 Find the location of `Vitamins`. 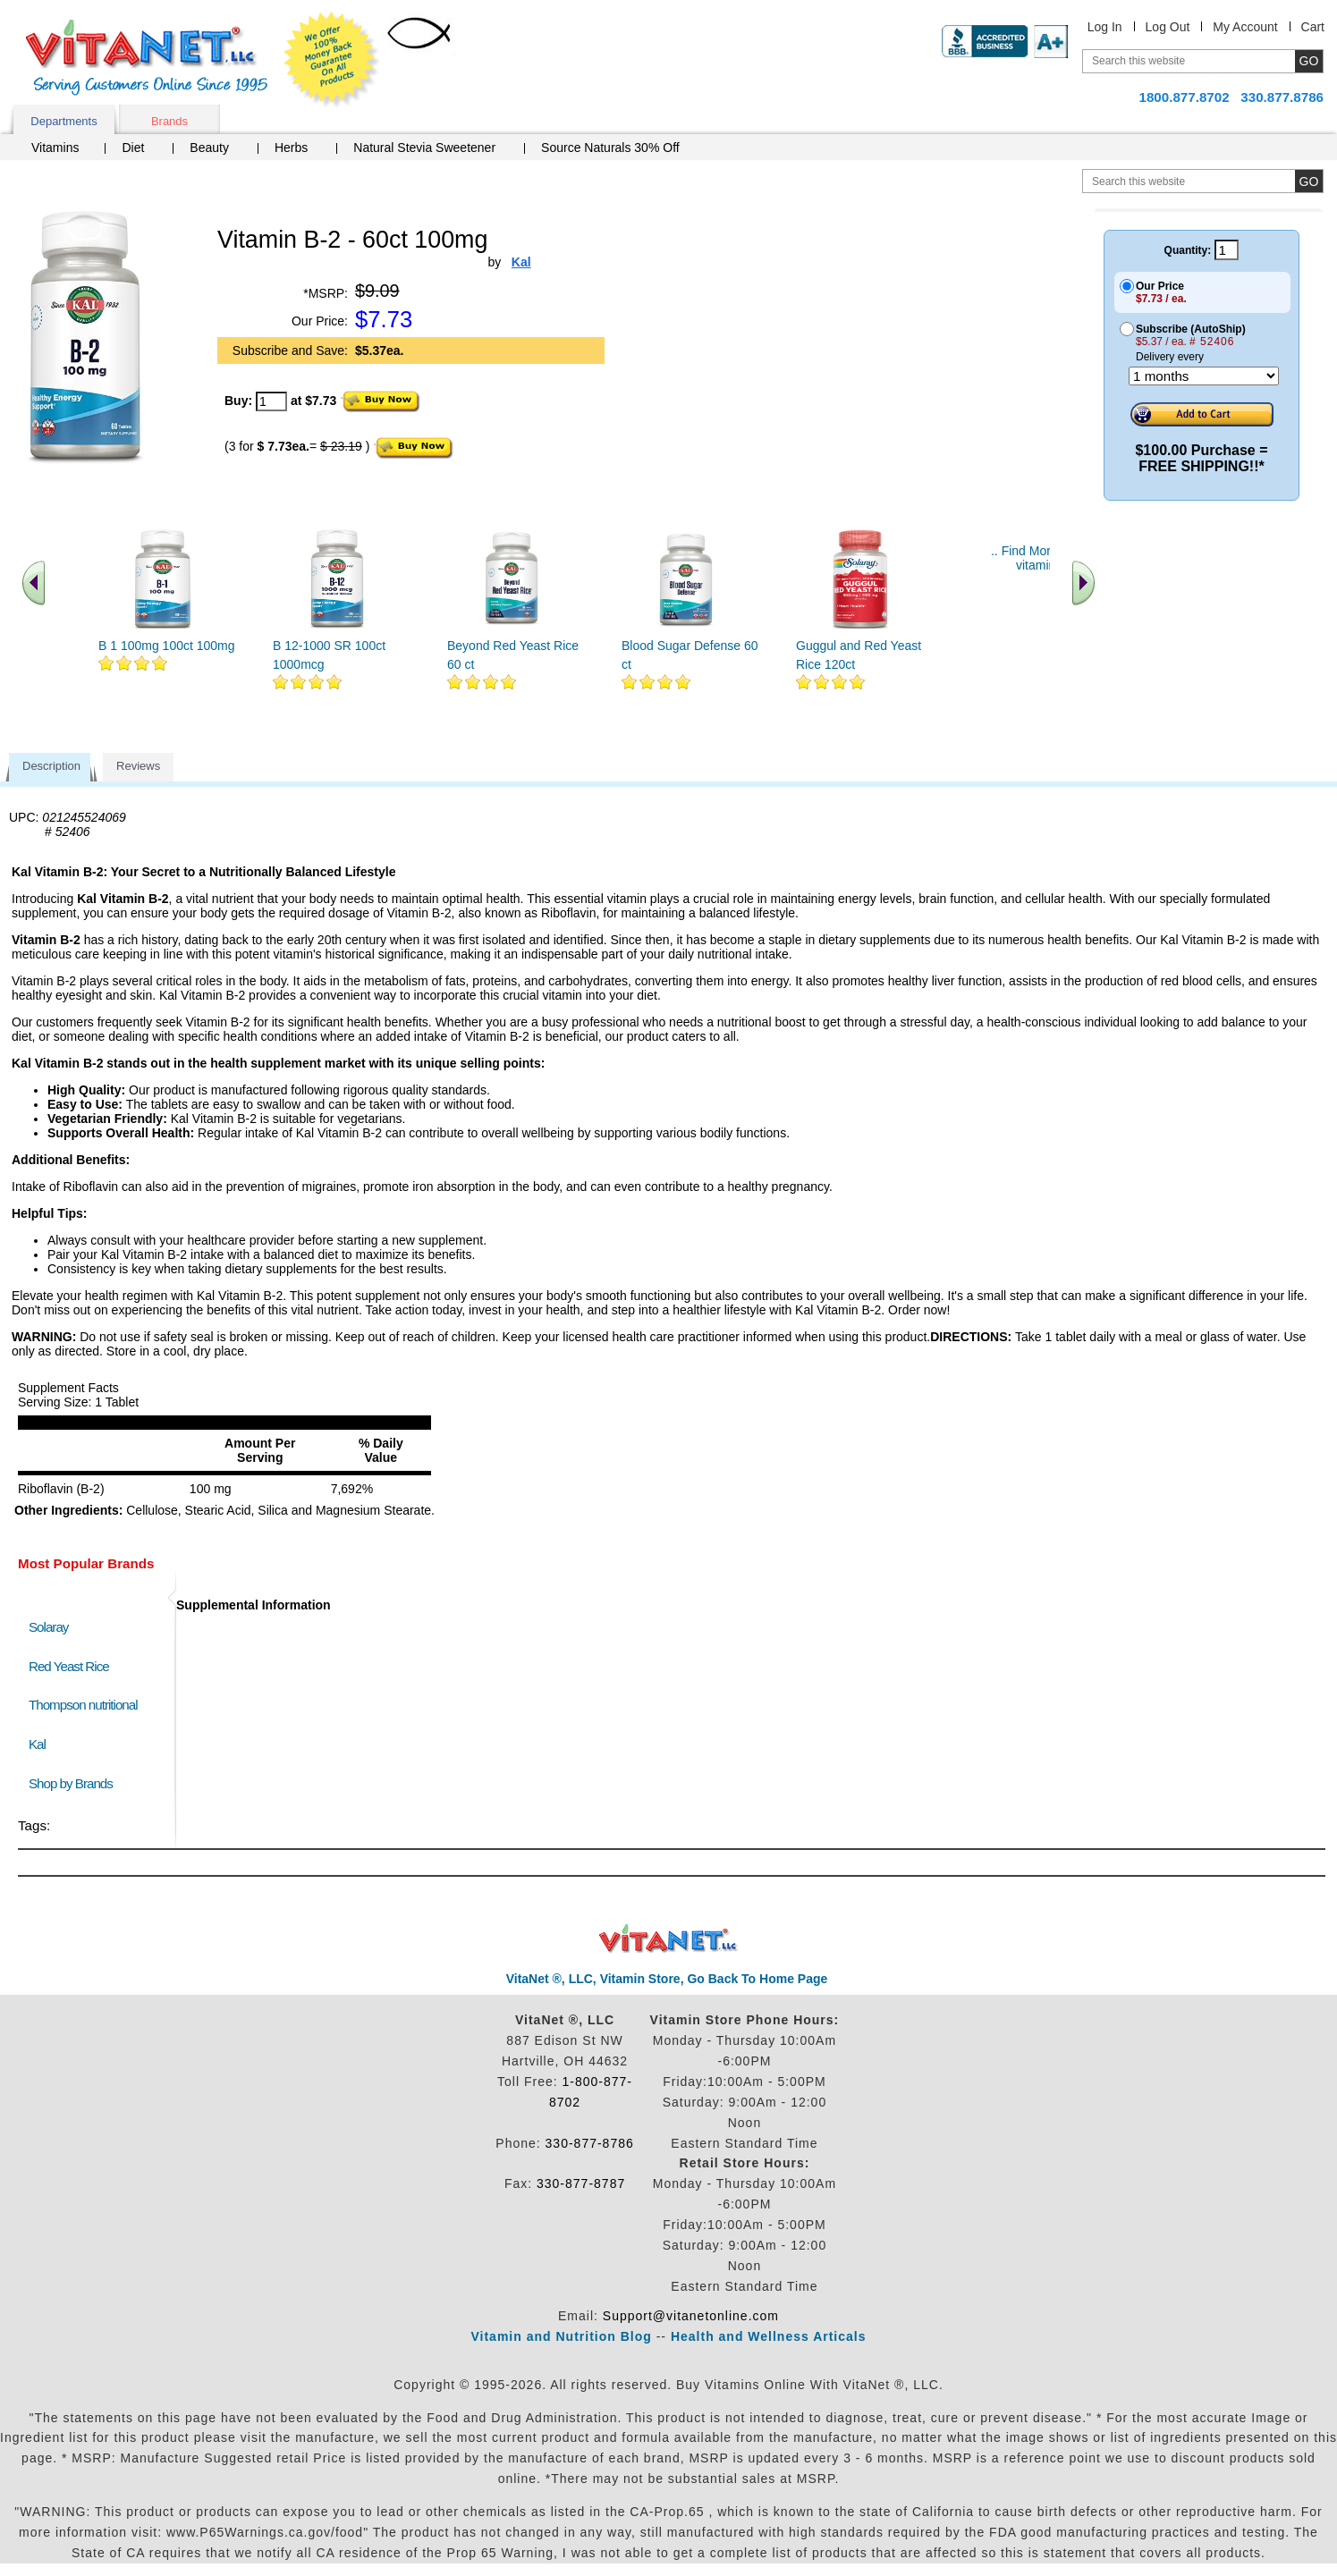

Vitamins is located at coordinates (55, 147).